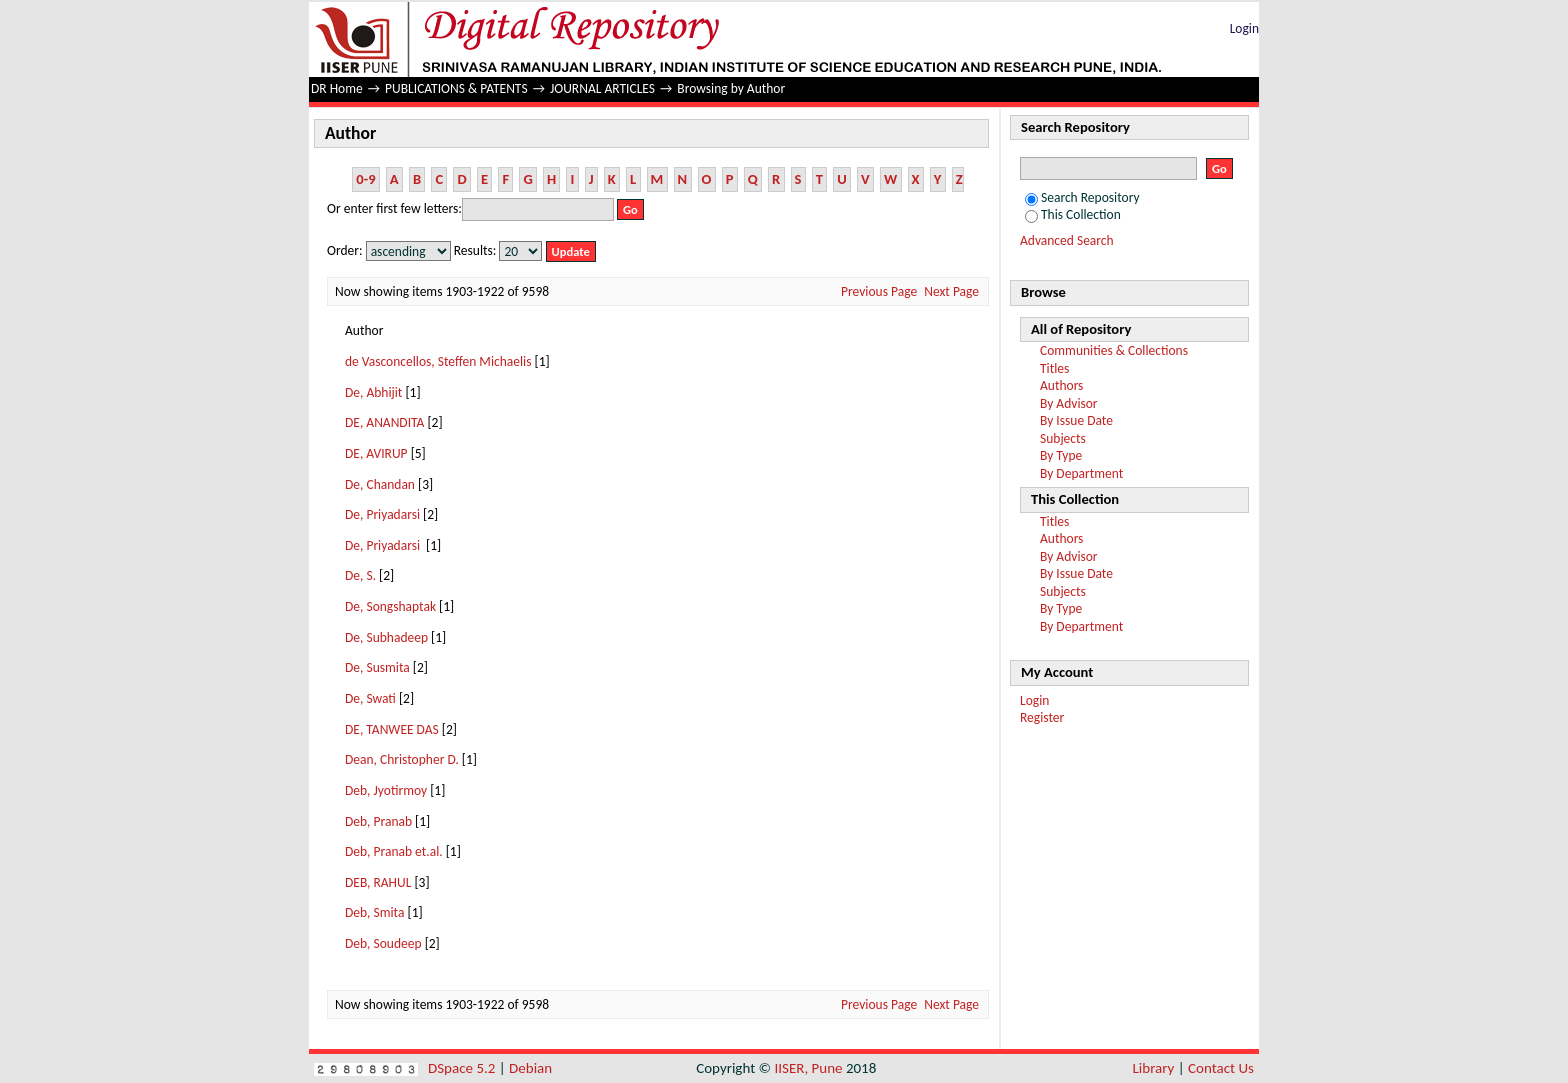  What do you see at coordinates (1221, 1068) in the screenshot?
I see `Contact Us` at bounding box center [1221, 1068].